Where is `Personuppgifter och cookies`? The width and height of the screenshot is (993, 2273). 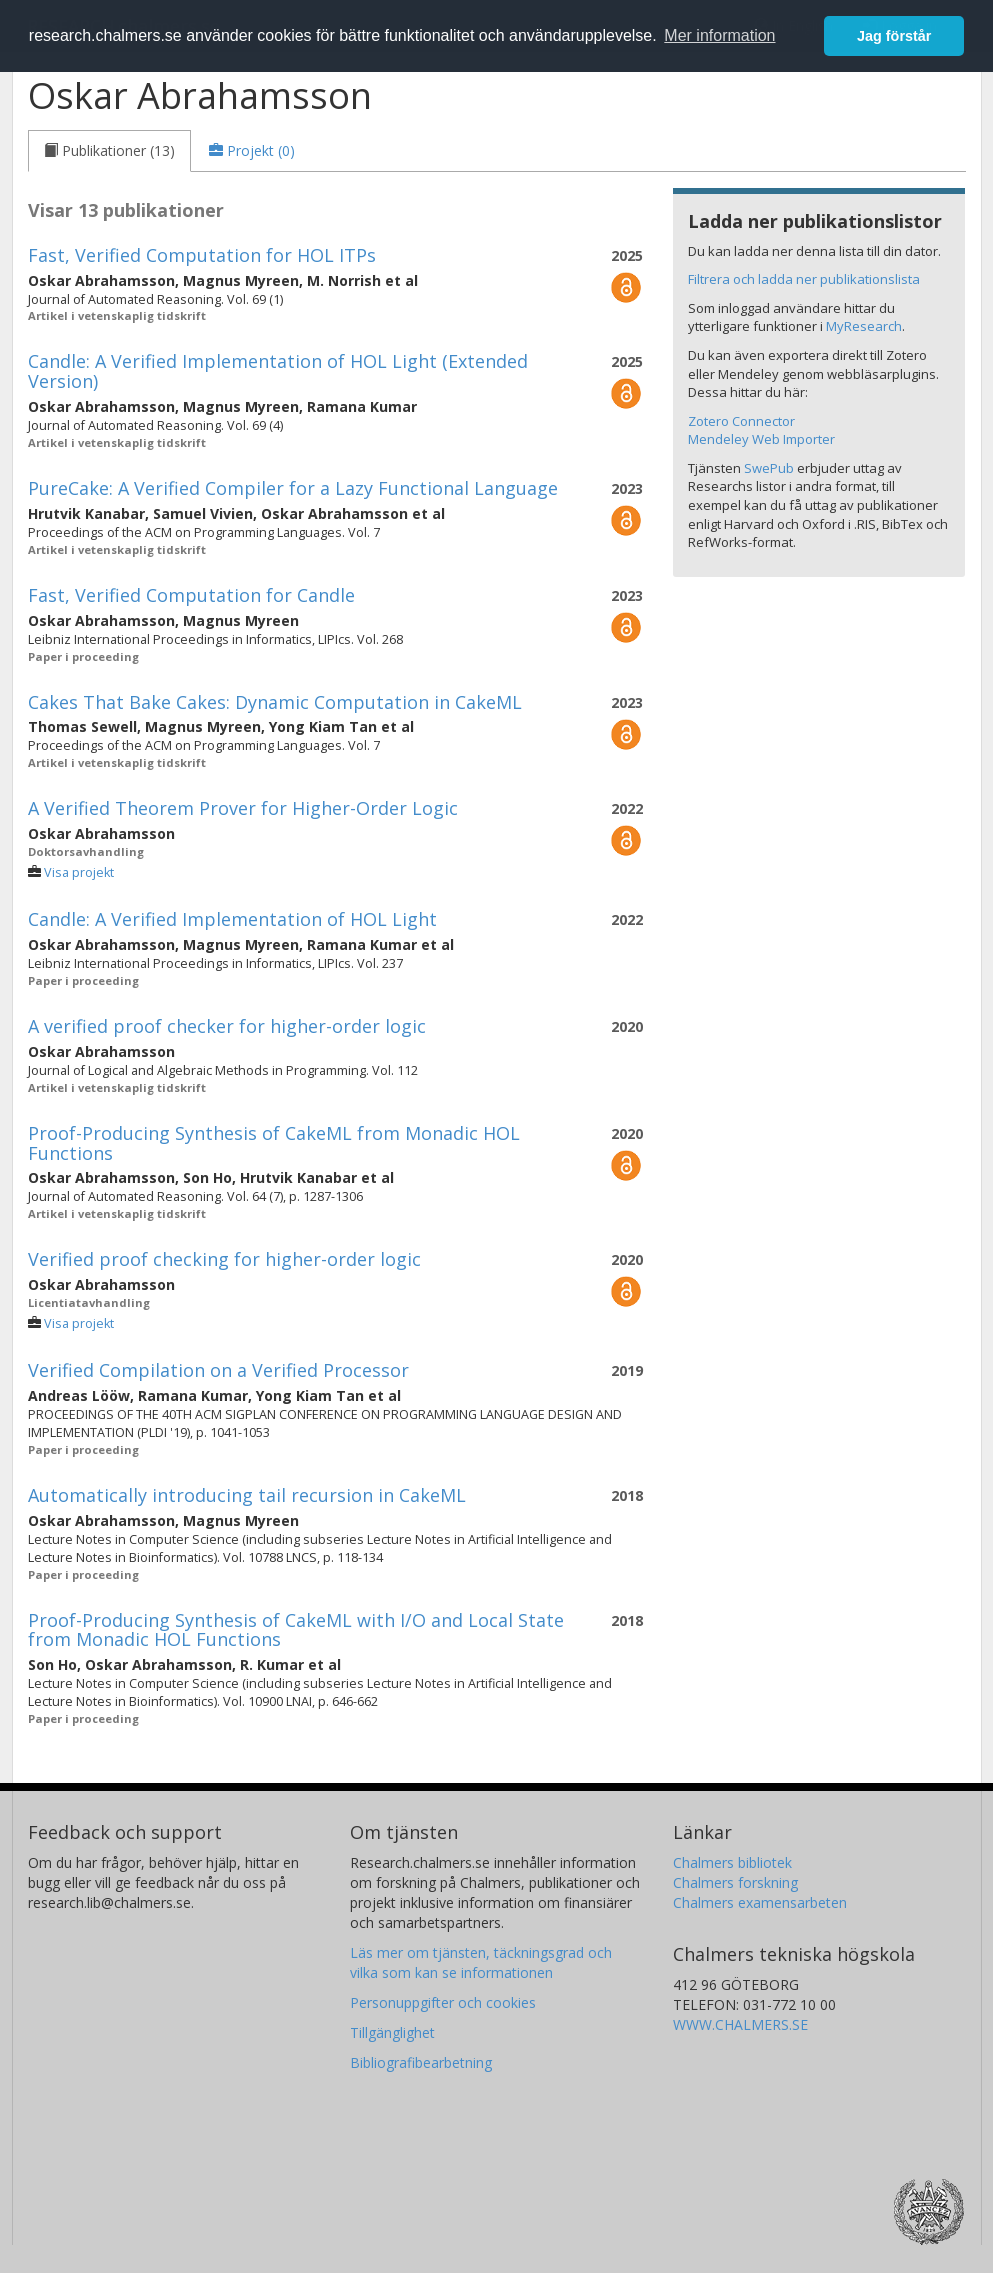
Personuppgifter och cookies is located at coordinates (443, 2002).